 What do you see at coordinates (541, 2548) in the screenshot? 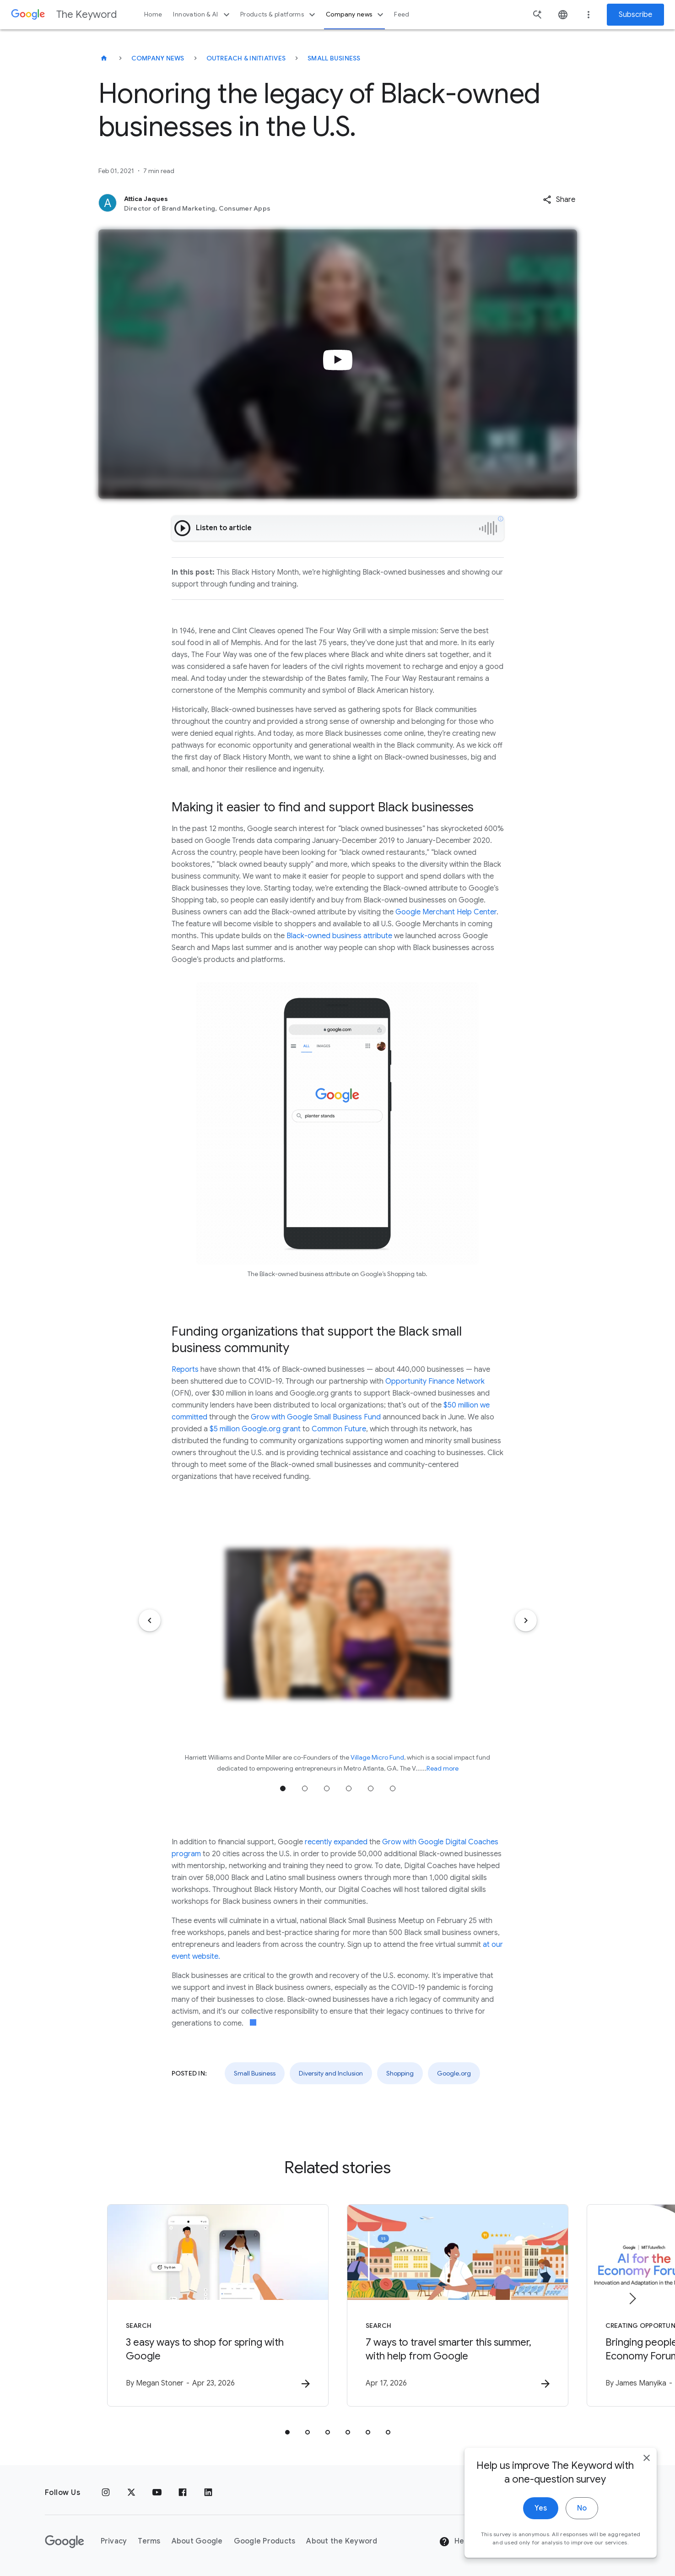
I see `Yes` at bounding box center [541, 2548].